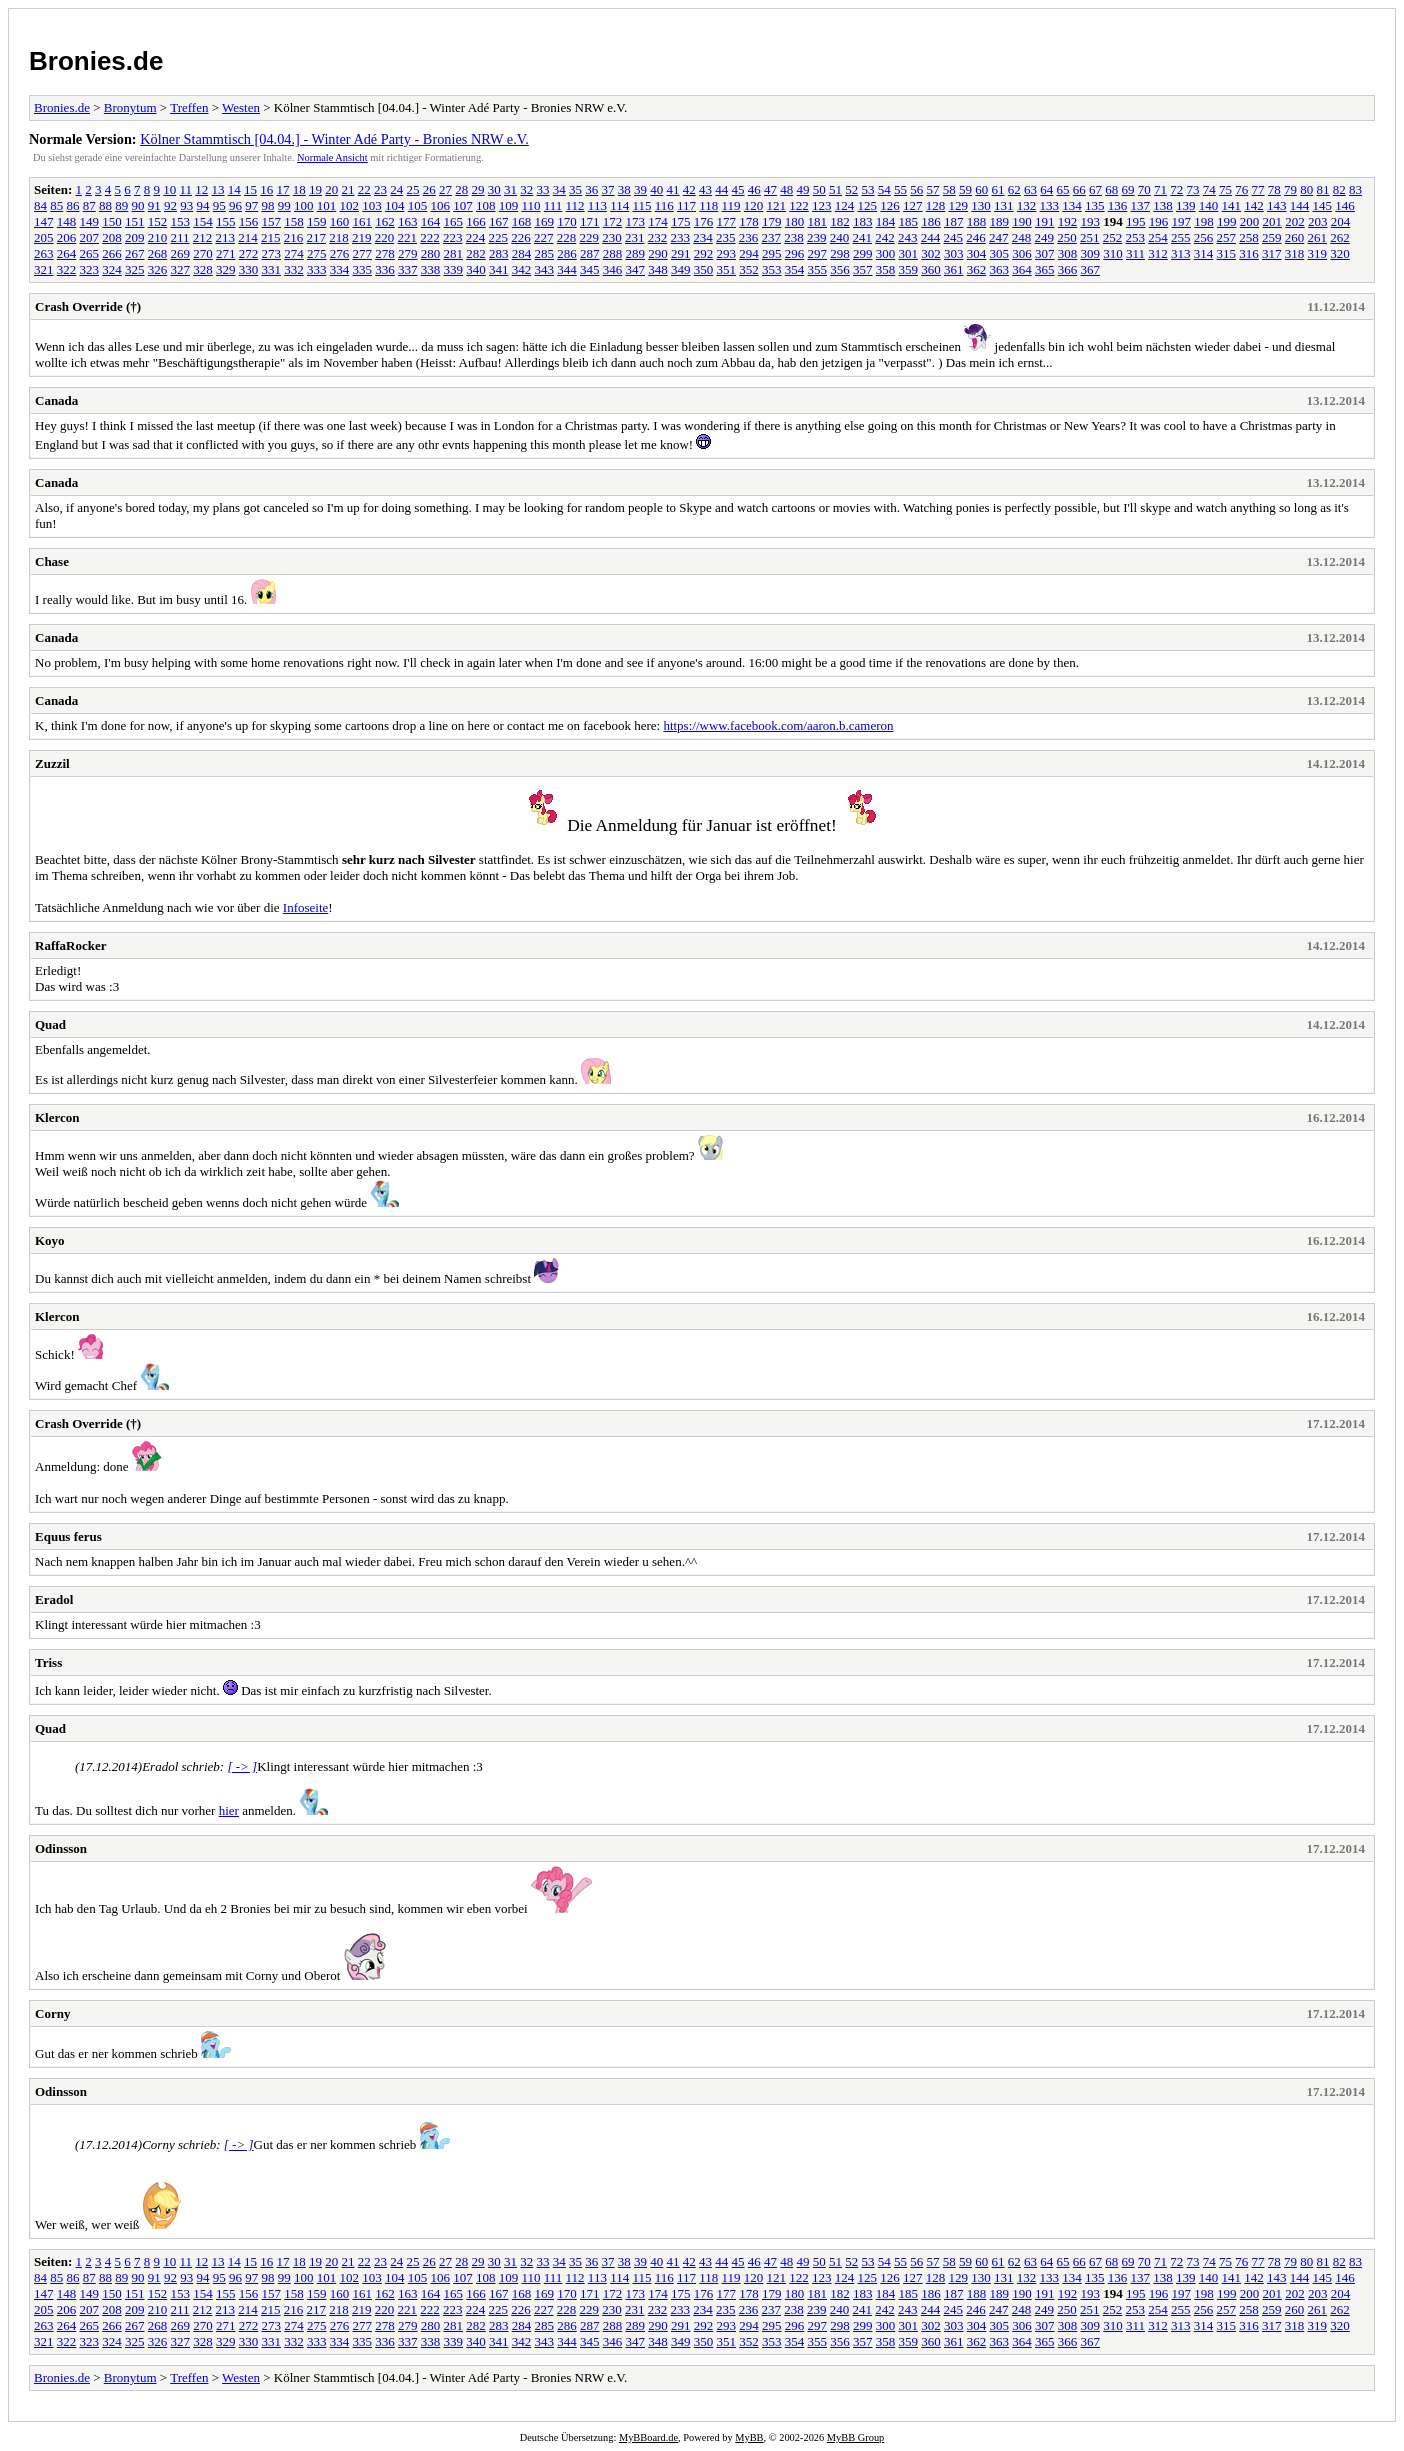 The image size is (1404, 2451). What do you see at coordinates (454, 221) in the screenshot?
I see `165` at bounding box center [454, 221].